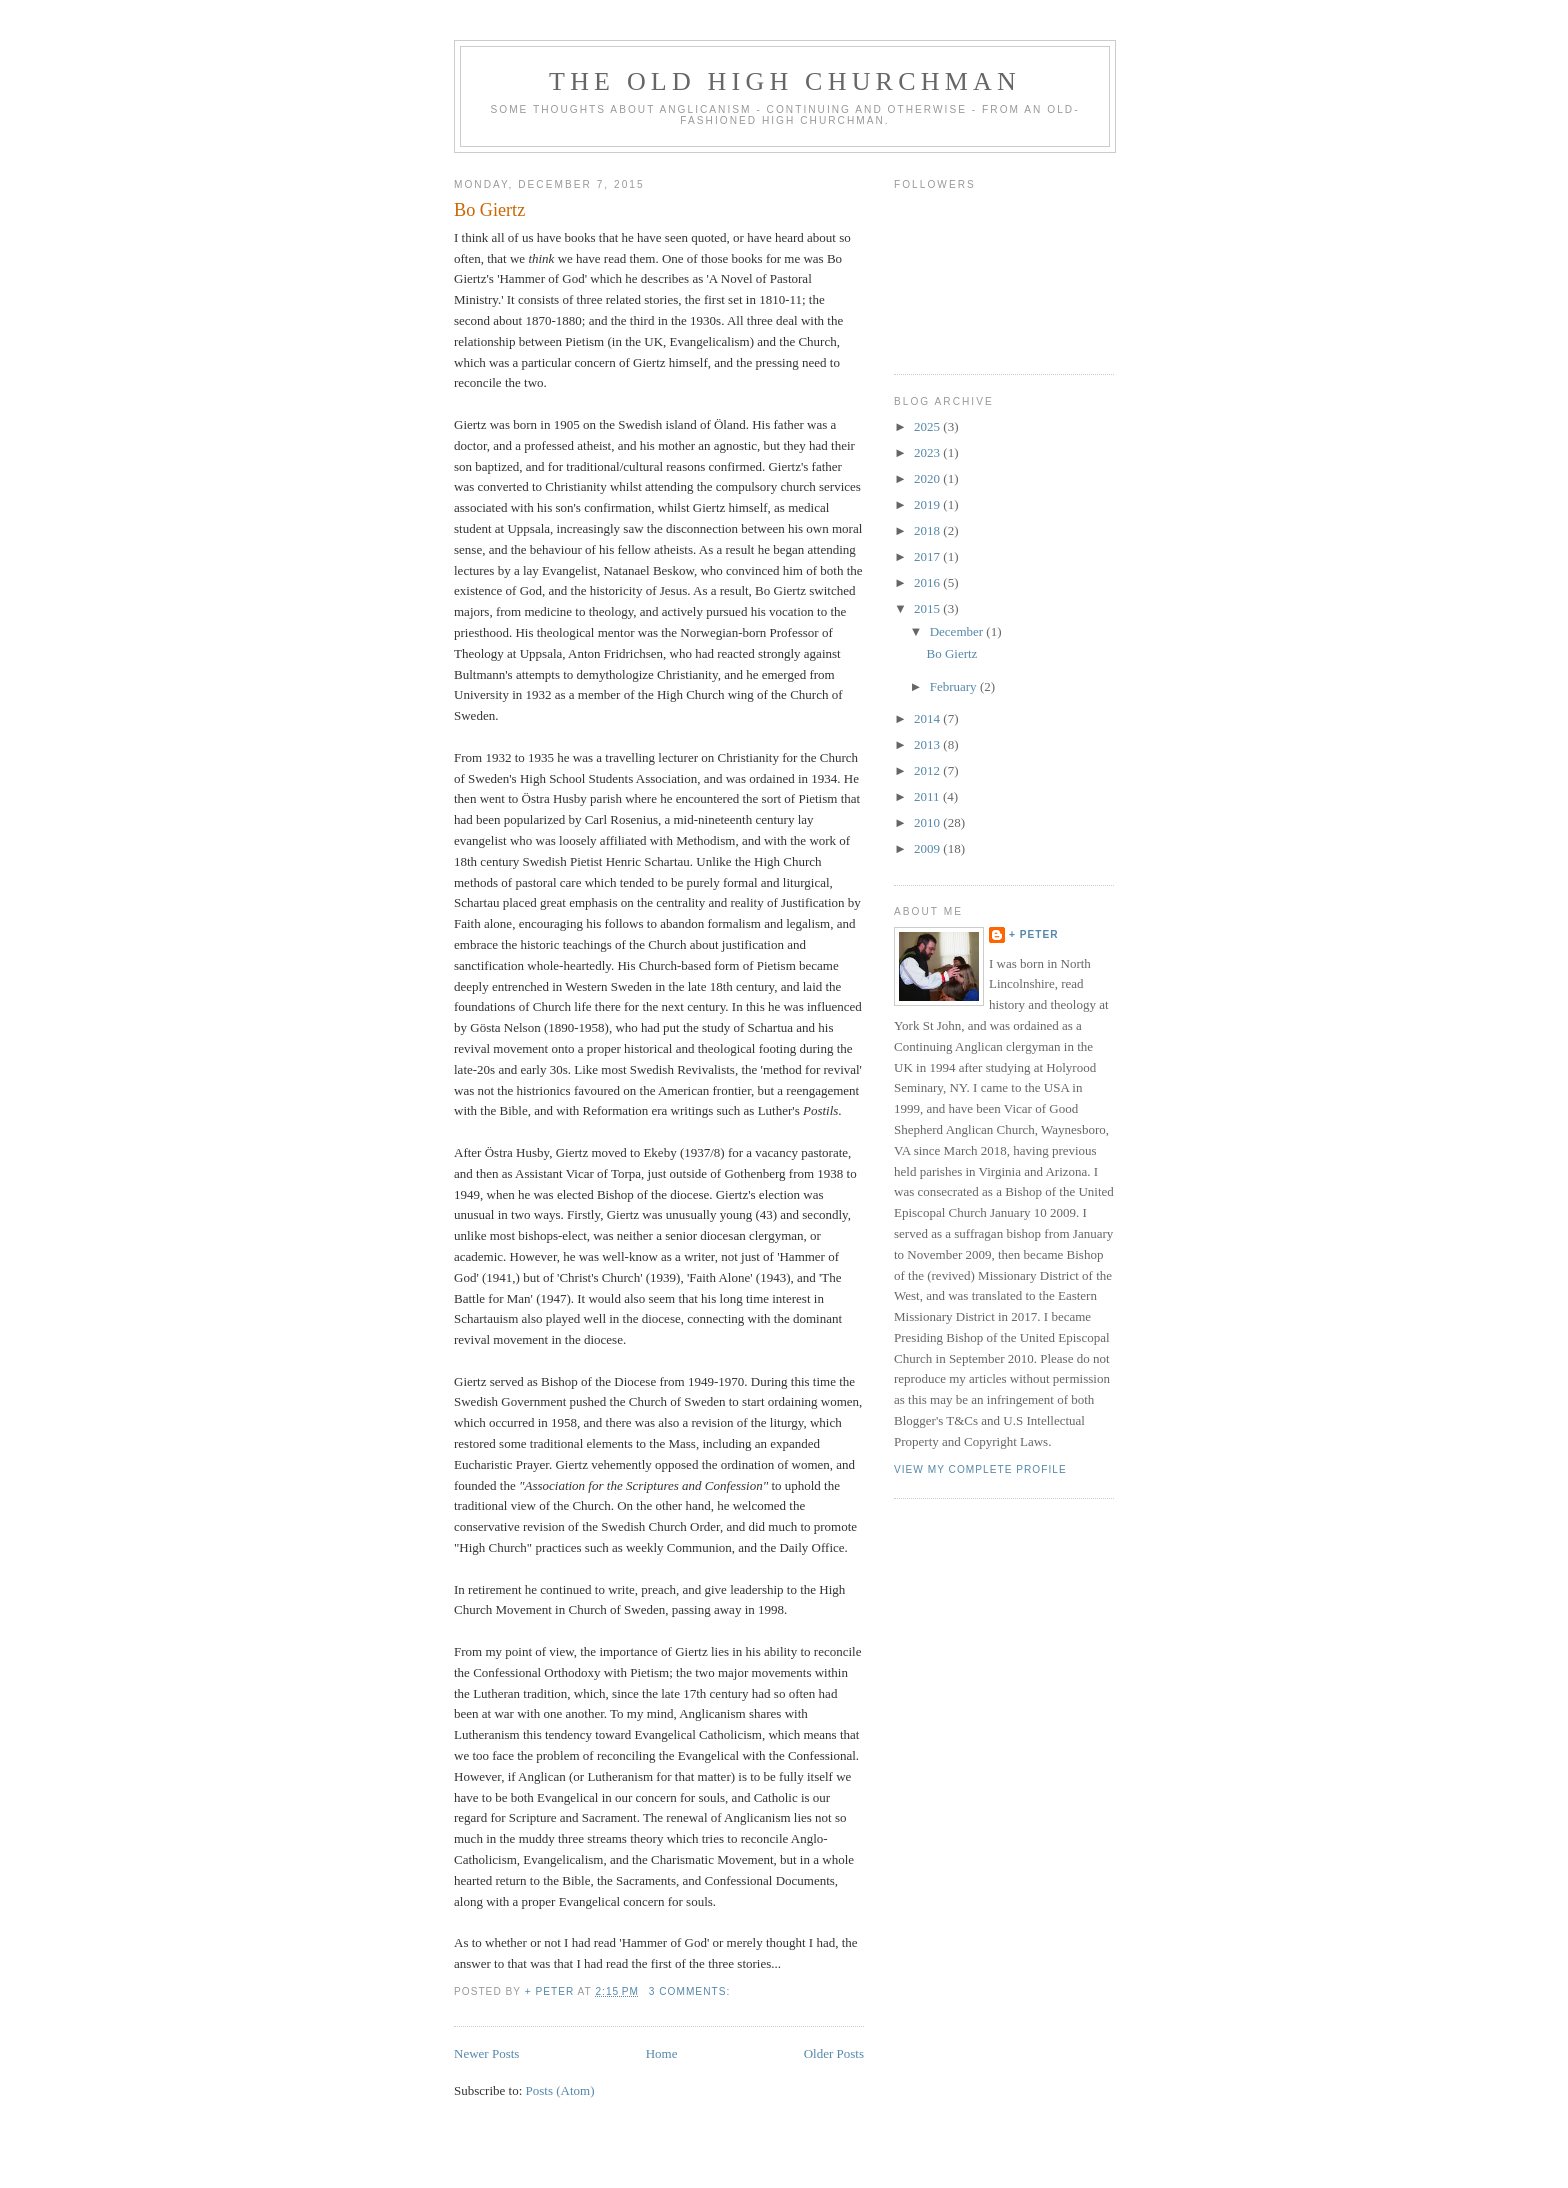  What do you see at coordinates (489, 210) in the screenshot?
I see `Bo Giertz` at bounding box center [489, 210].